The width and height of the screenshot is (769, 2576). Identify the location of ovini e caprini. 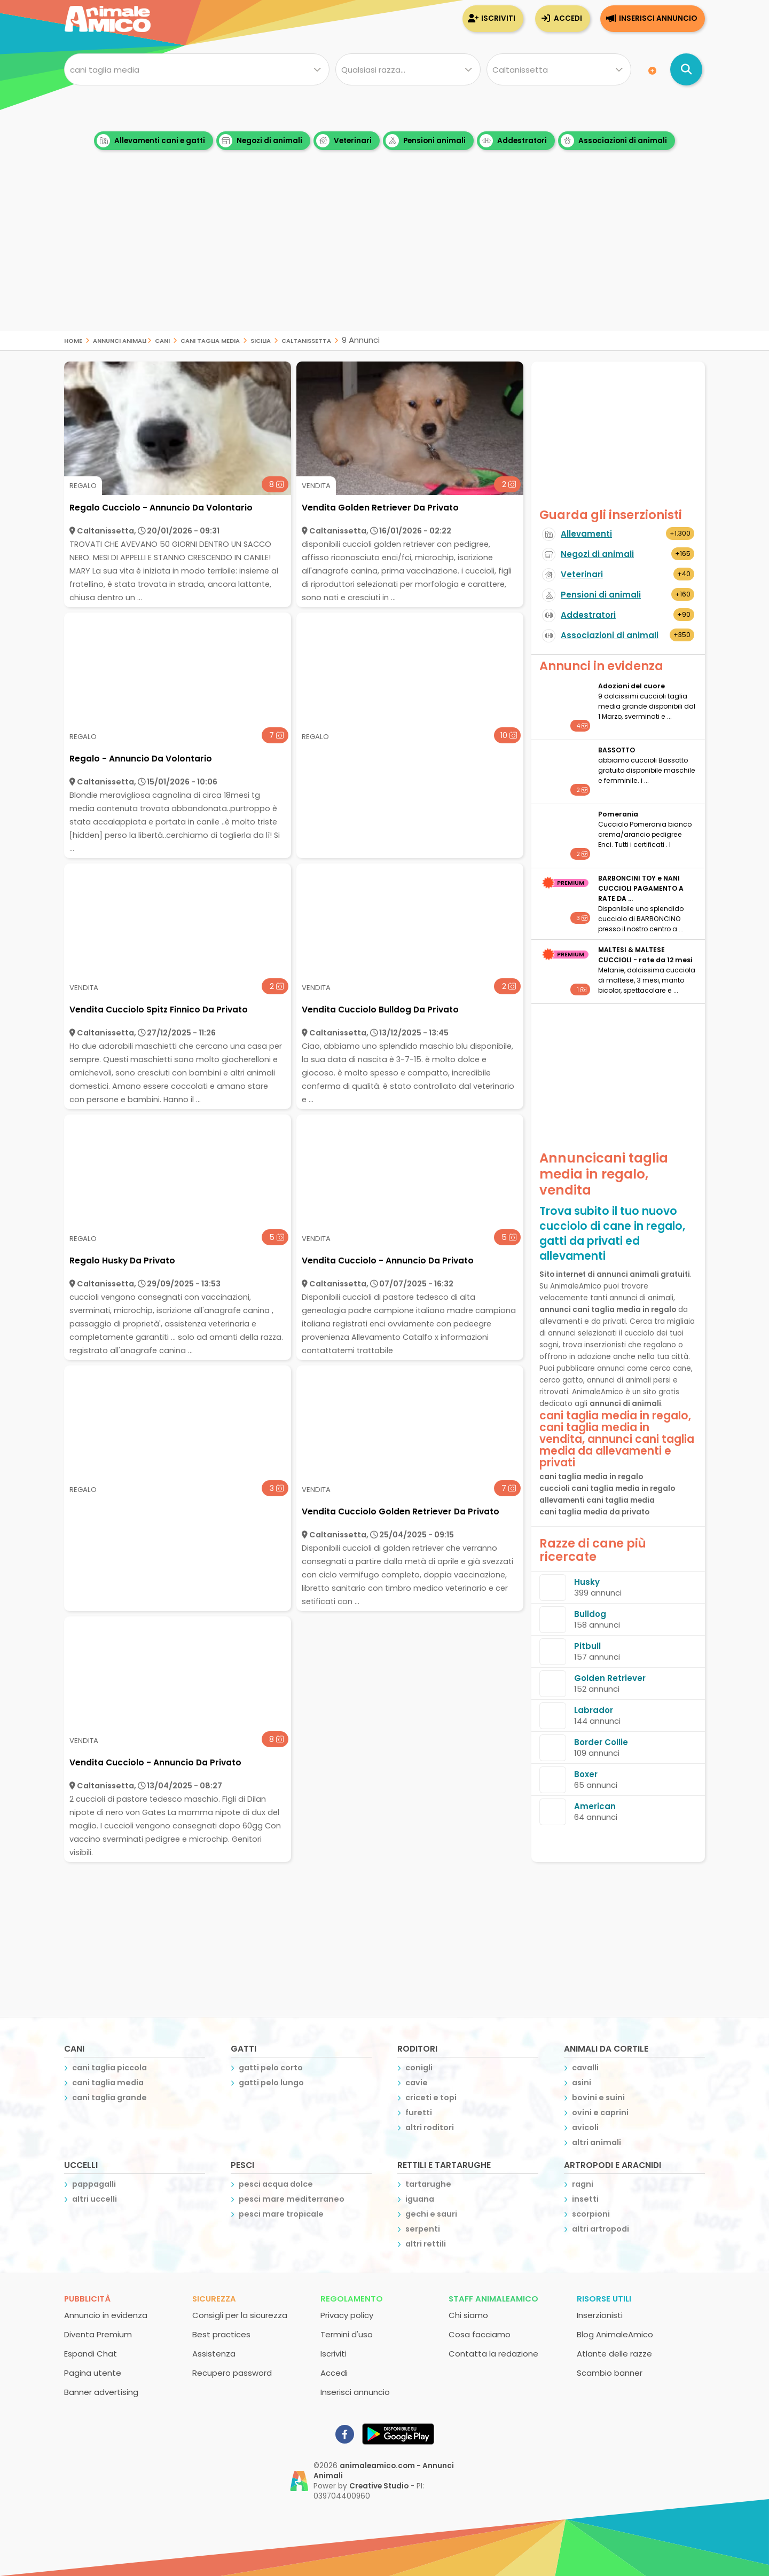
(600, 2112).